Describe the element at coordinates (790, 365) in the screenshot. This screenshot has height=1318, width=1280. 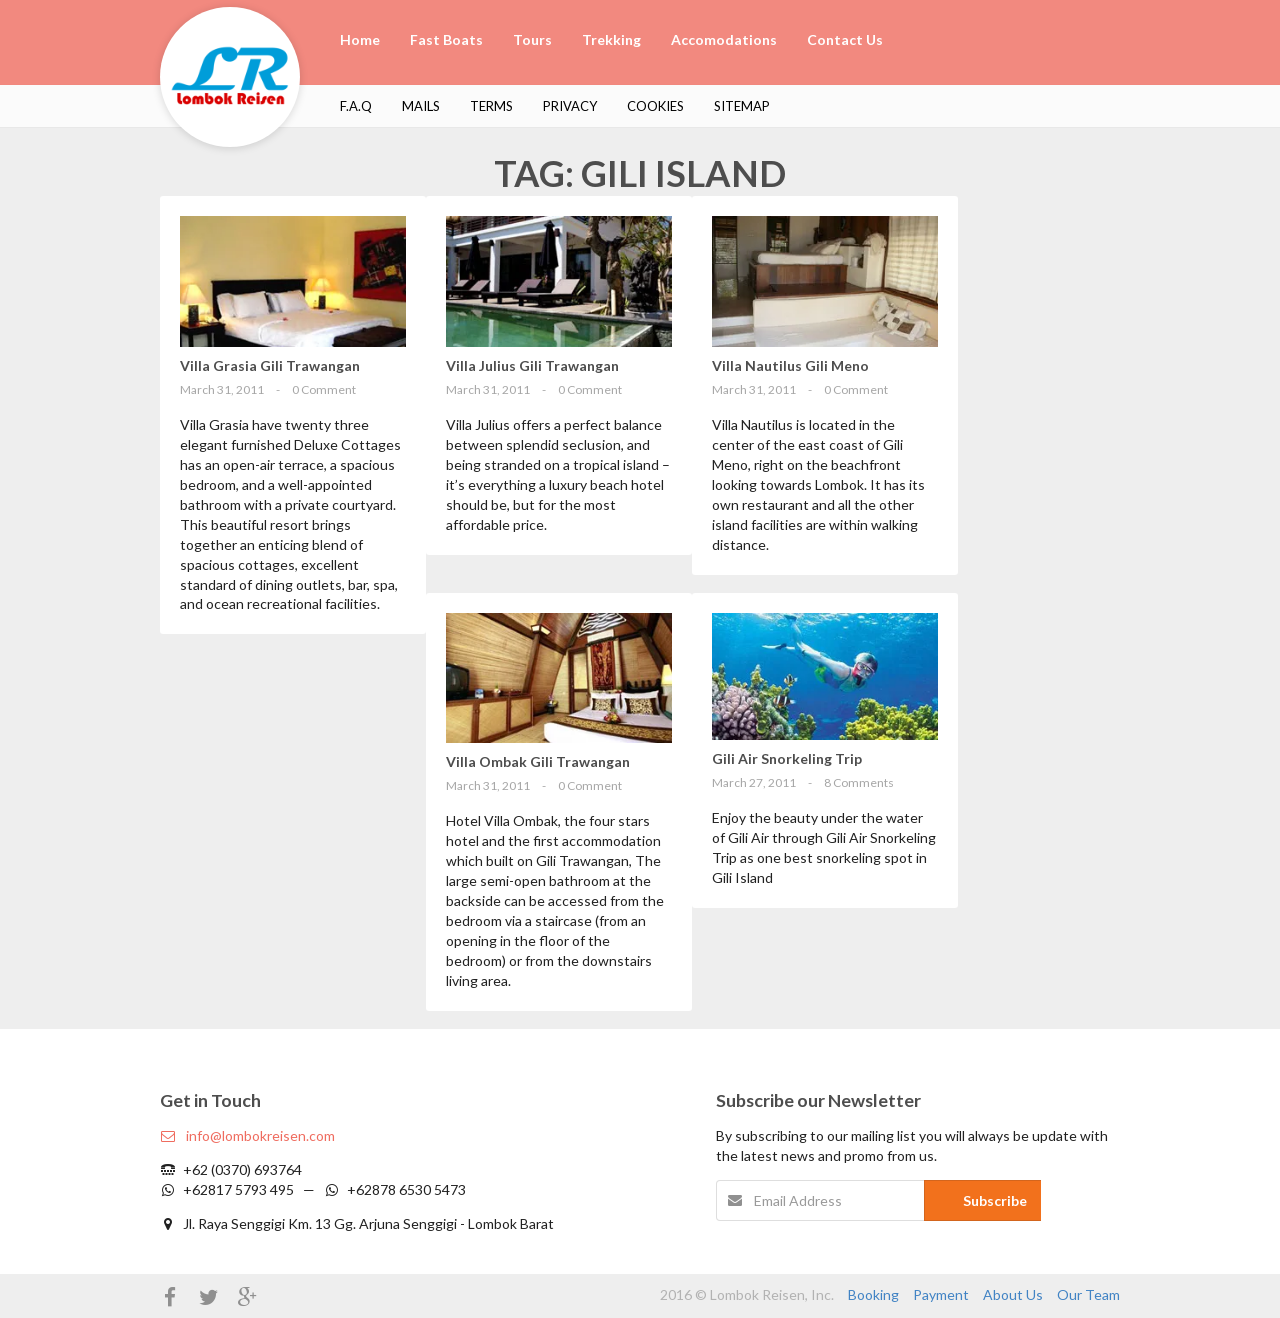
I see `Villa Nautilus Gili Meno` at that location.